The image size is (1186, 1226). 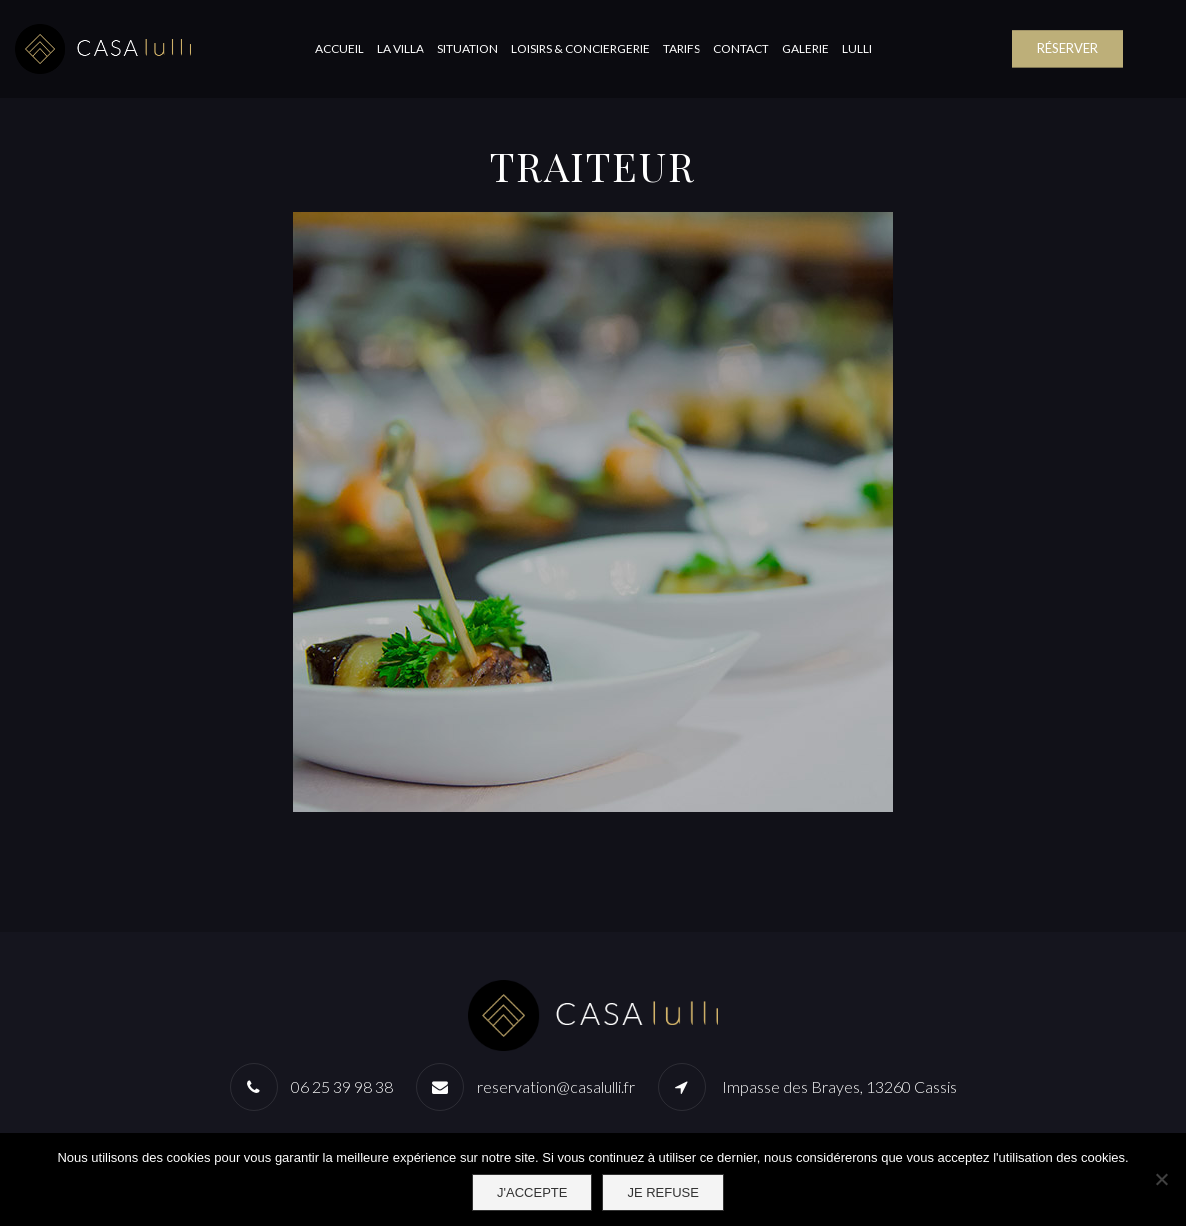 I want to click on RÉSERVER, so click(x=1067, y=48).